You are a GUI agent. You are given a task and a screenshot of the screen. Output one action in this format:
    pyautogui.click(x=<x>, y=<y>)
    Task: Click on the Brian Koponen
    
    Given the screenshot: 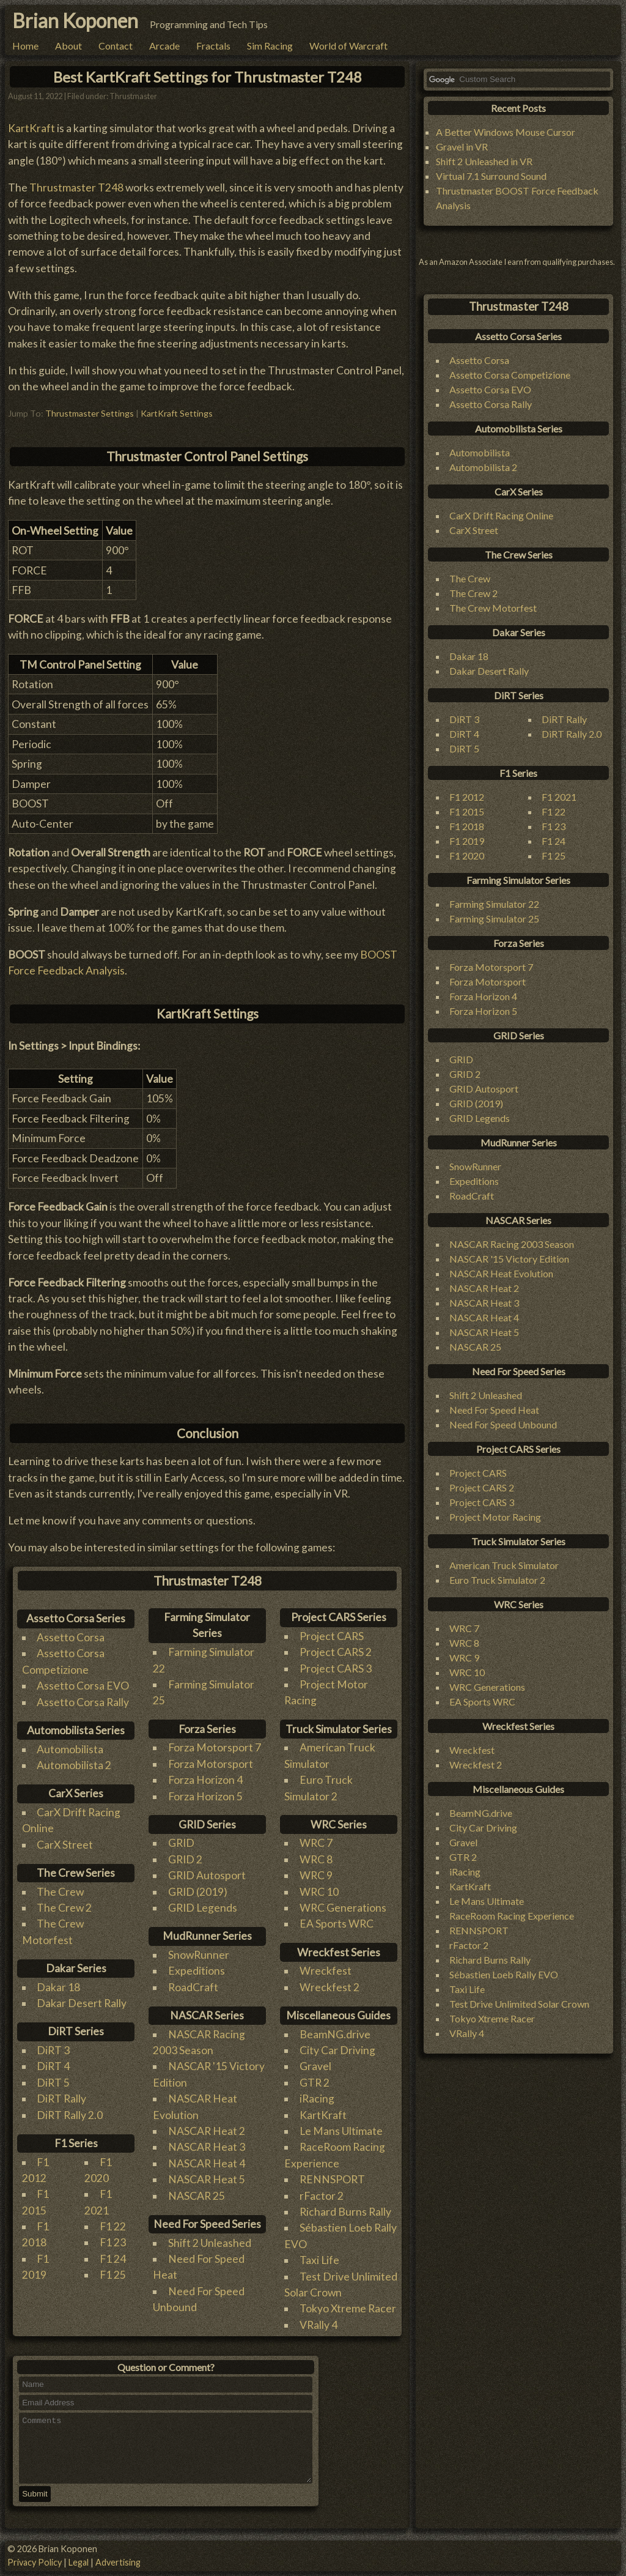 What is the action you would take?
    pyautogui.click(x=75, y=20)
    